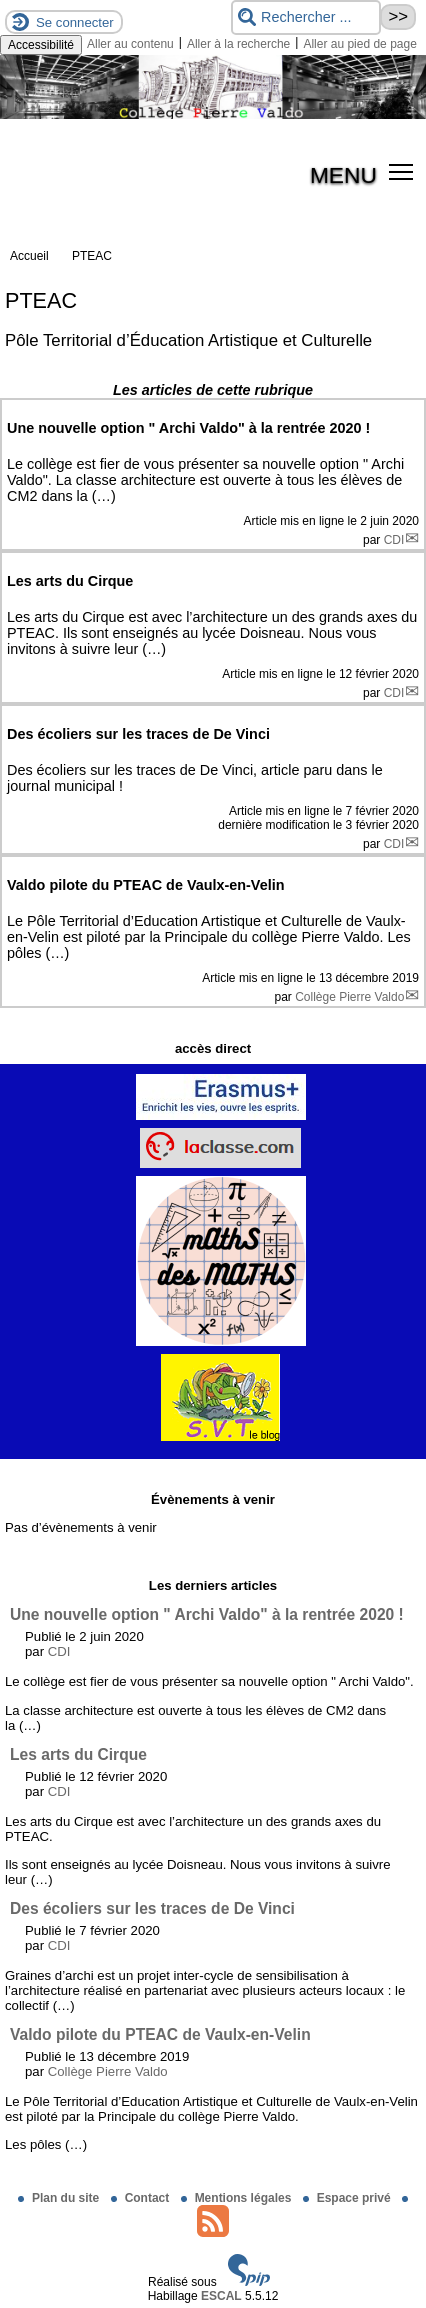 The height and width of the screenshot is (2308, 426). Describe the element at coordinates (152, 1908) in the screenshot. I see `Des écoliers sur les traces de De Vinci` at that location.